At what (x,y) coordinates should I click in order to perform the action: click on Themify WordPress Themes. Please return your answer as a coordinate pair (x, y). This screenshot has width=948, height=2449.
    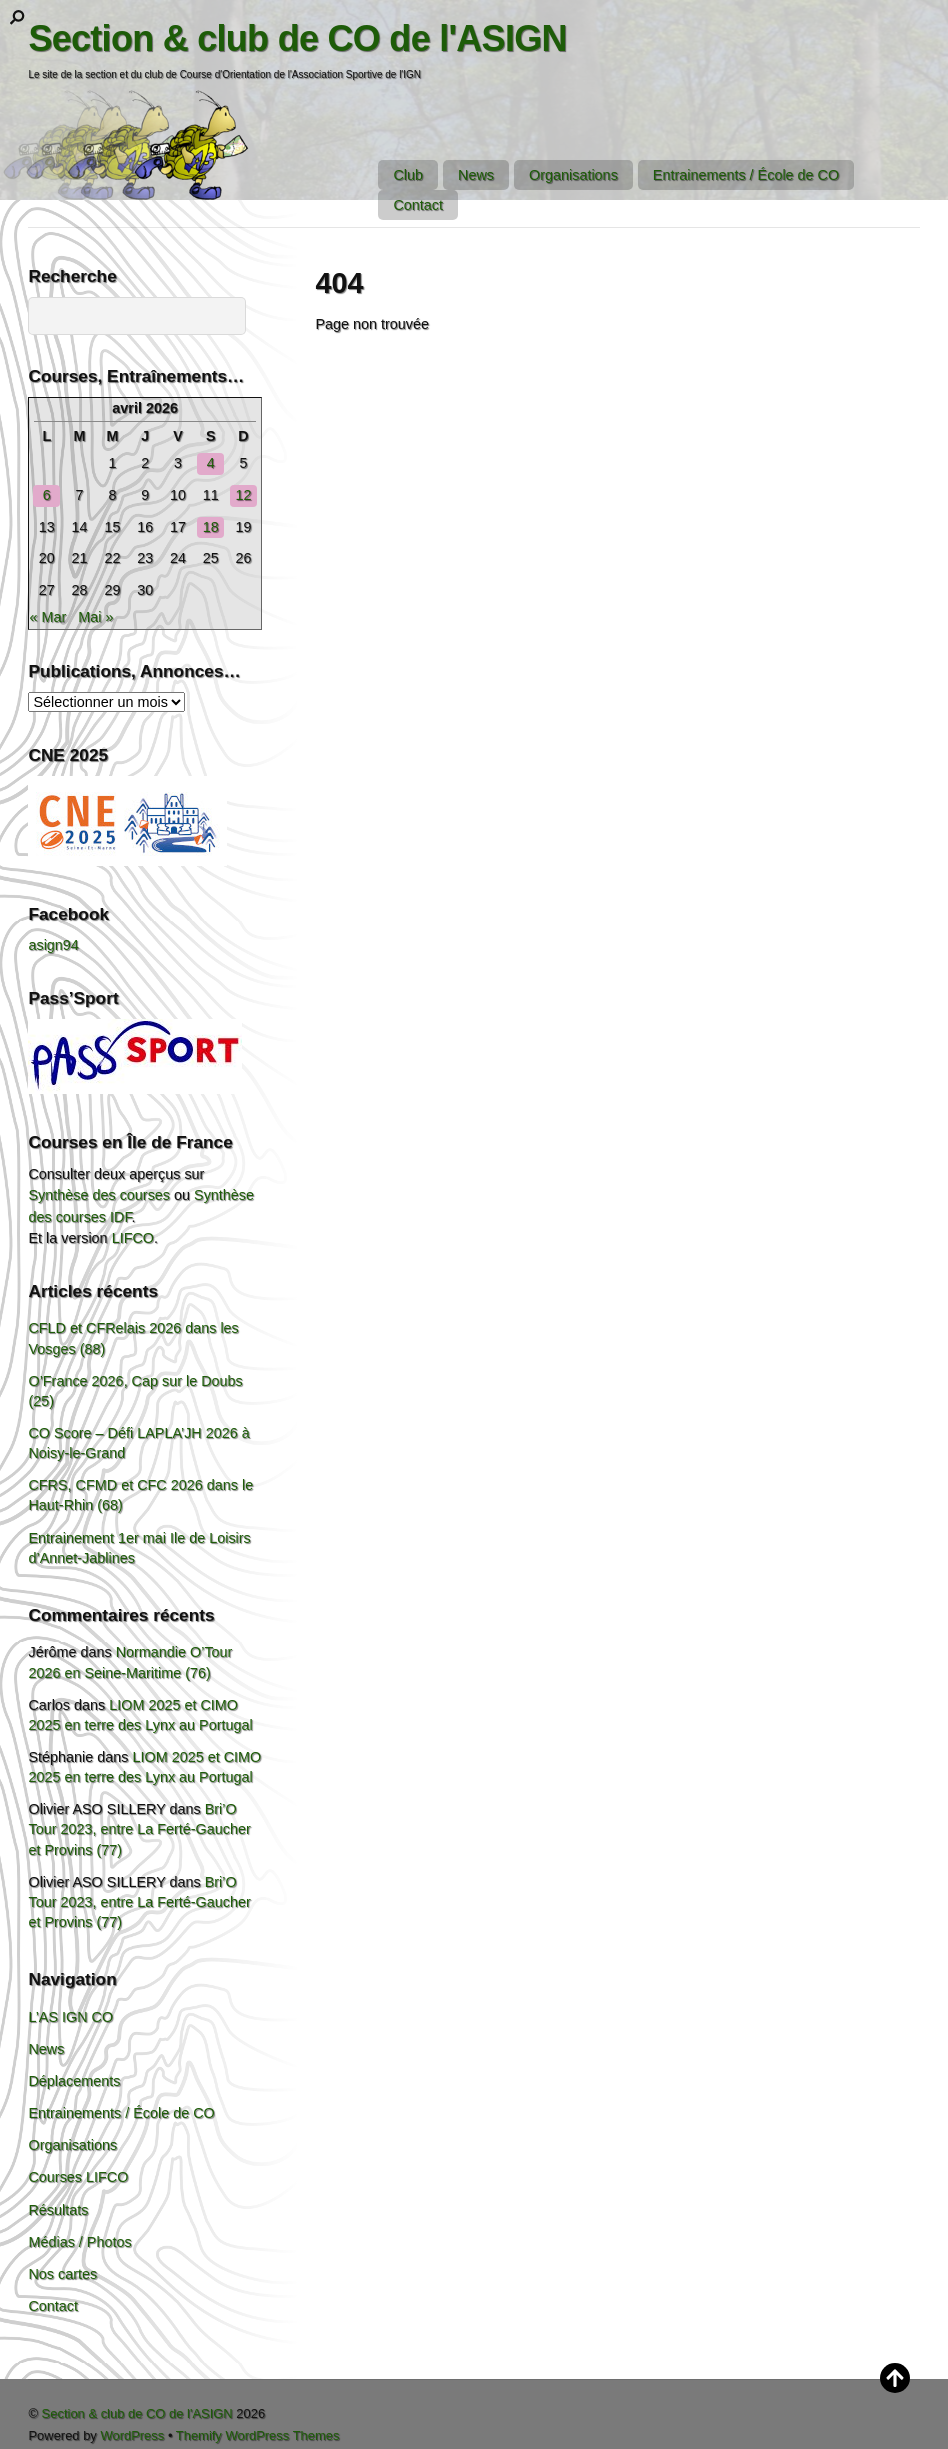
    Looking at the image, I should click on (258, 2435).